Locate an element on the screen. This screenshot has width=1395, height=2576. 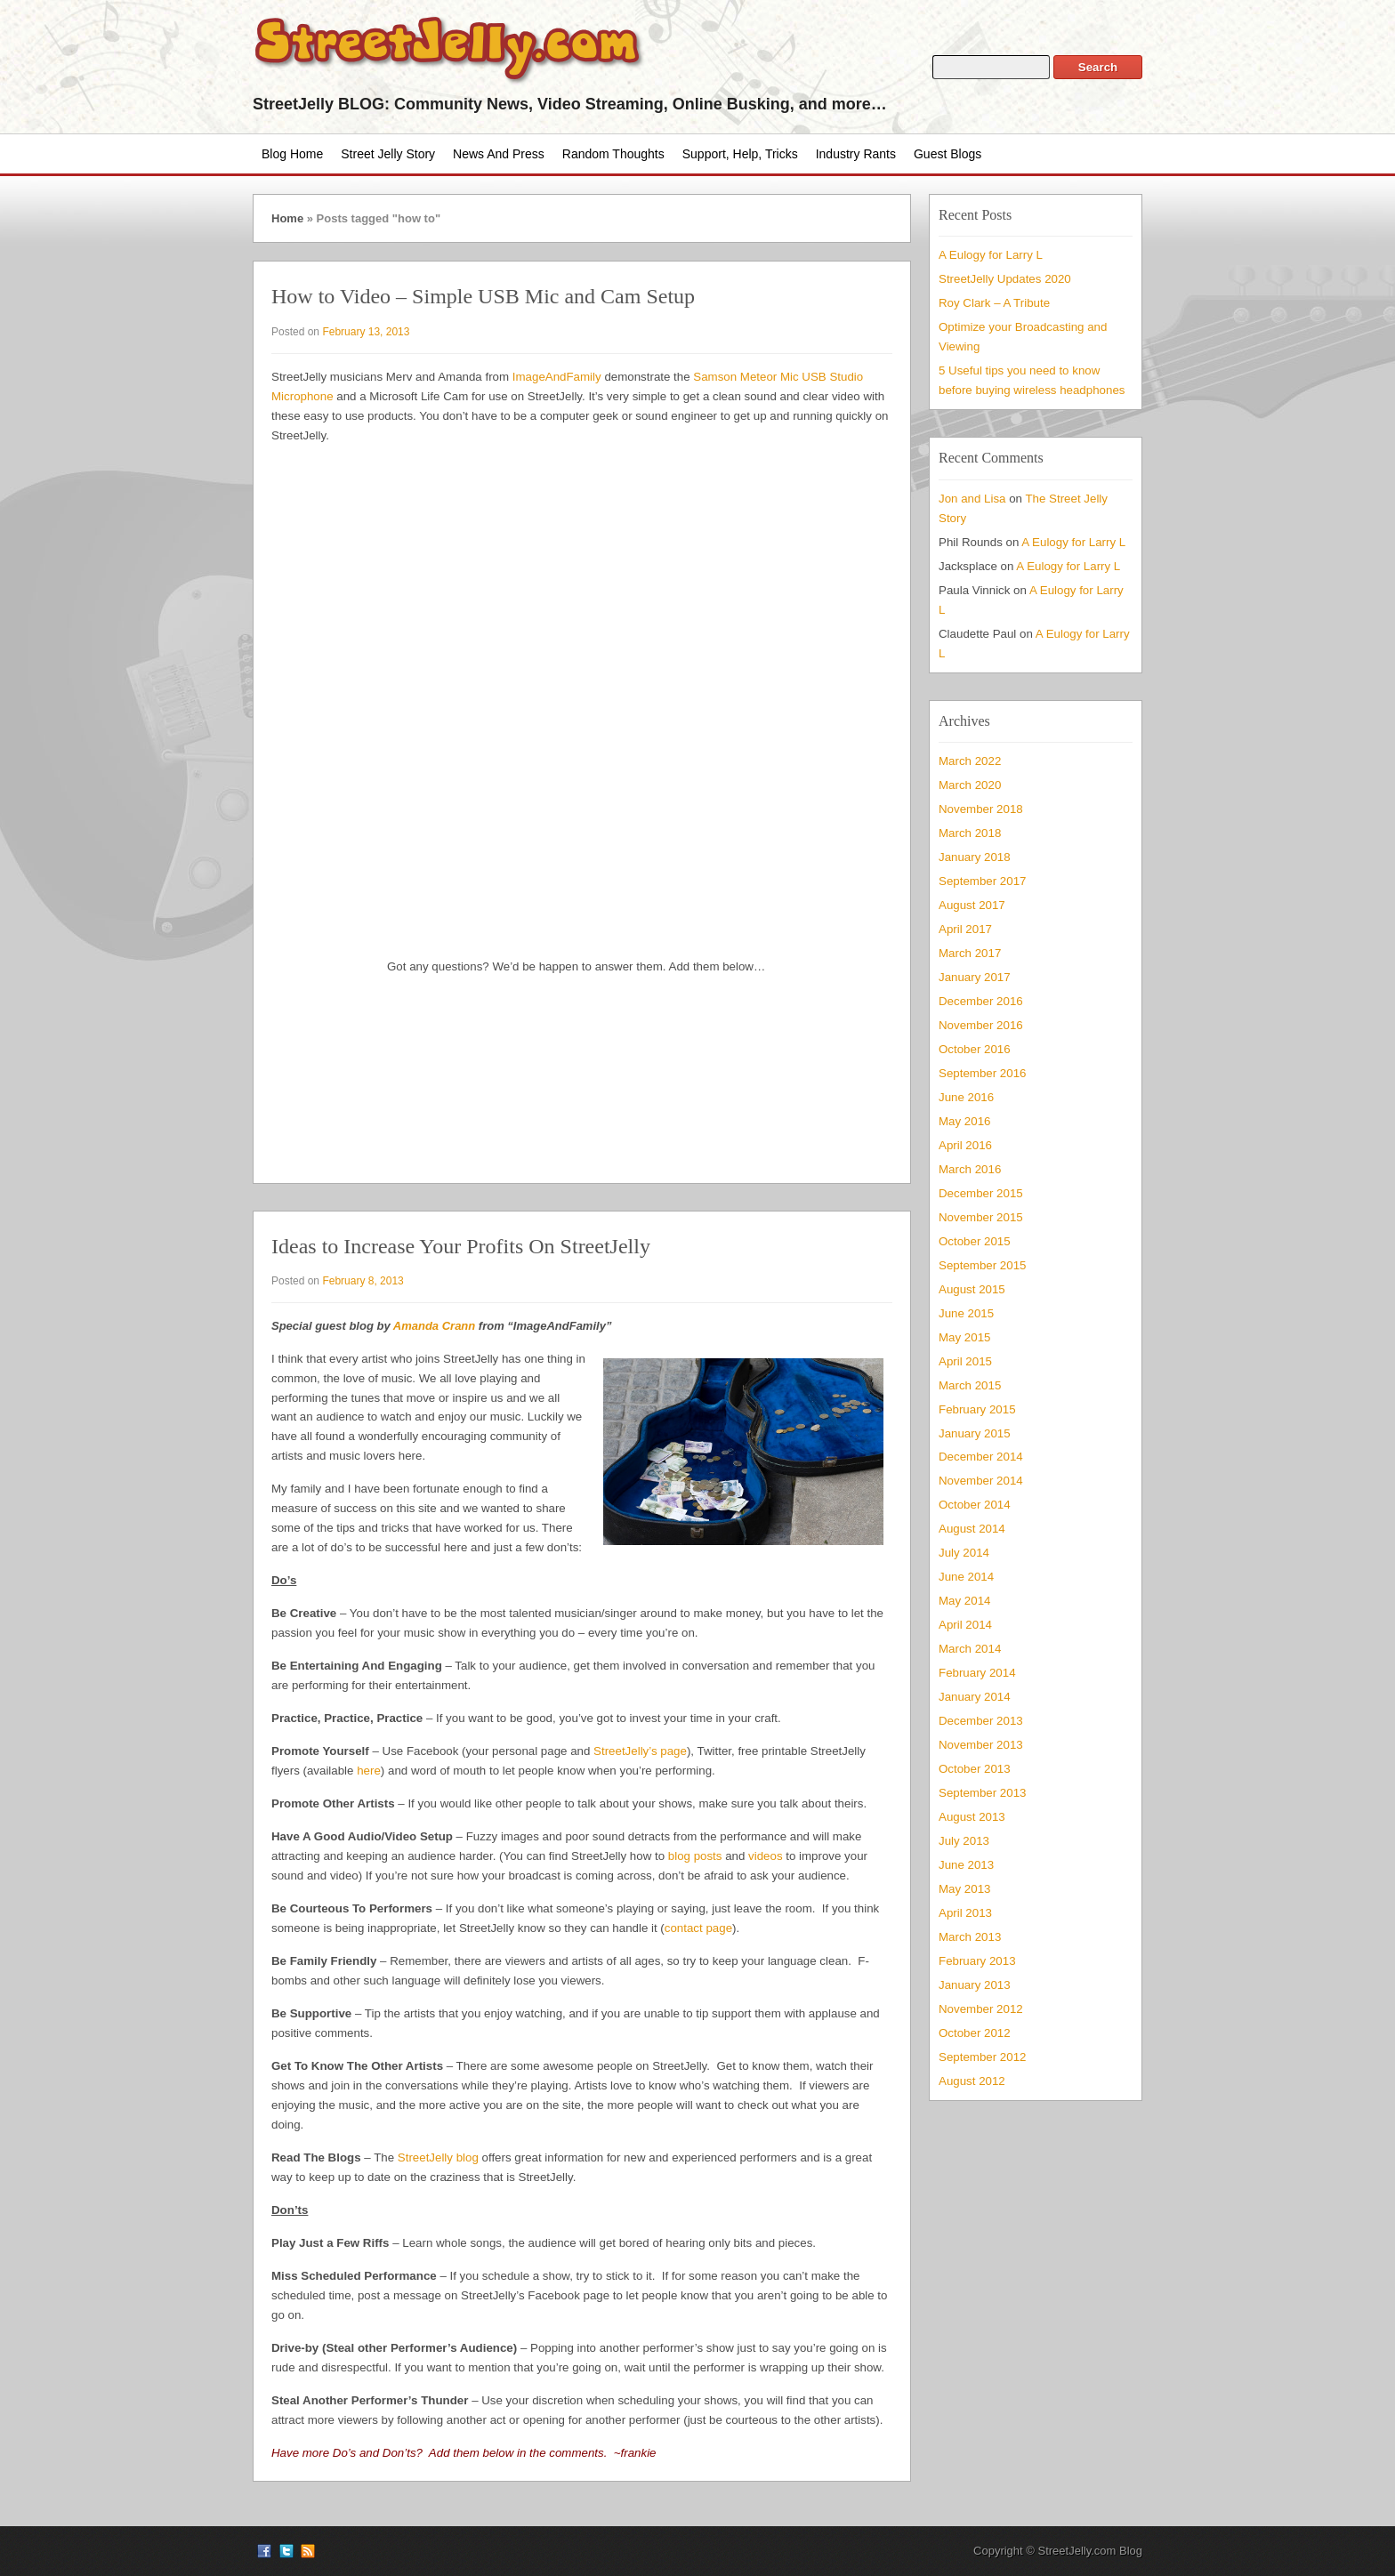
StreetJelly Updates 2020 is located at coordinates (1005, 279).